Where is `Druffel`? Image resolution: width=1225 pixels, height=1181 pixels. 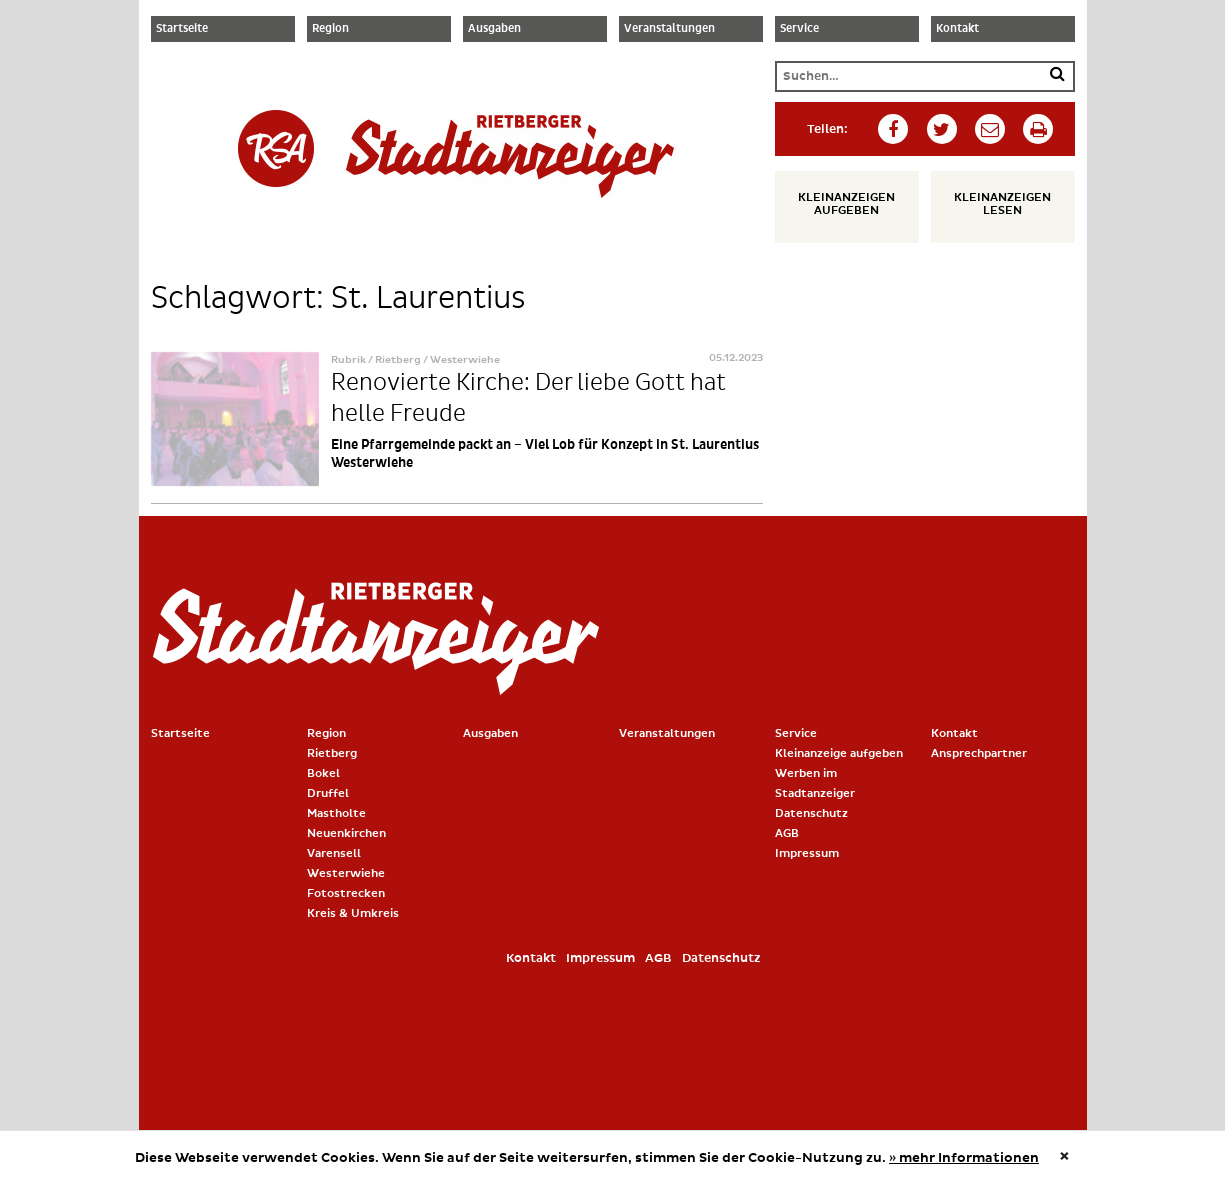 Druffel is located at coordinates (328, 793).